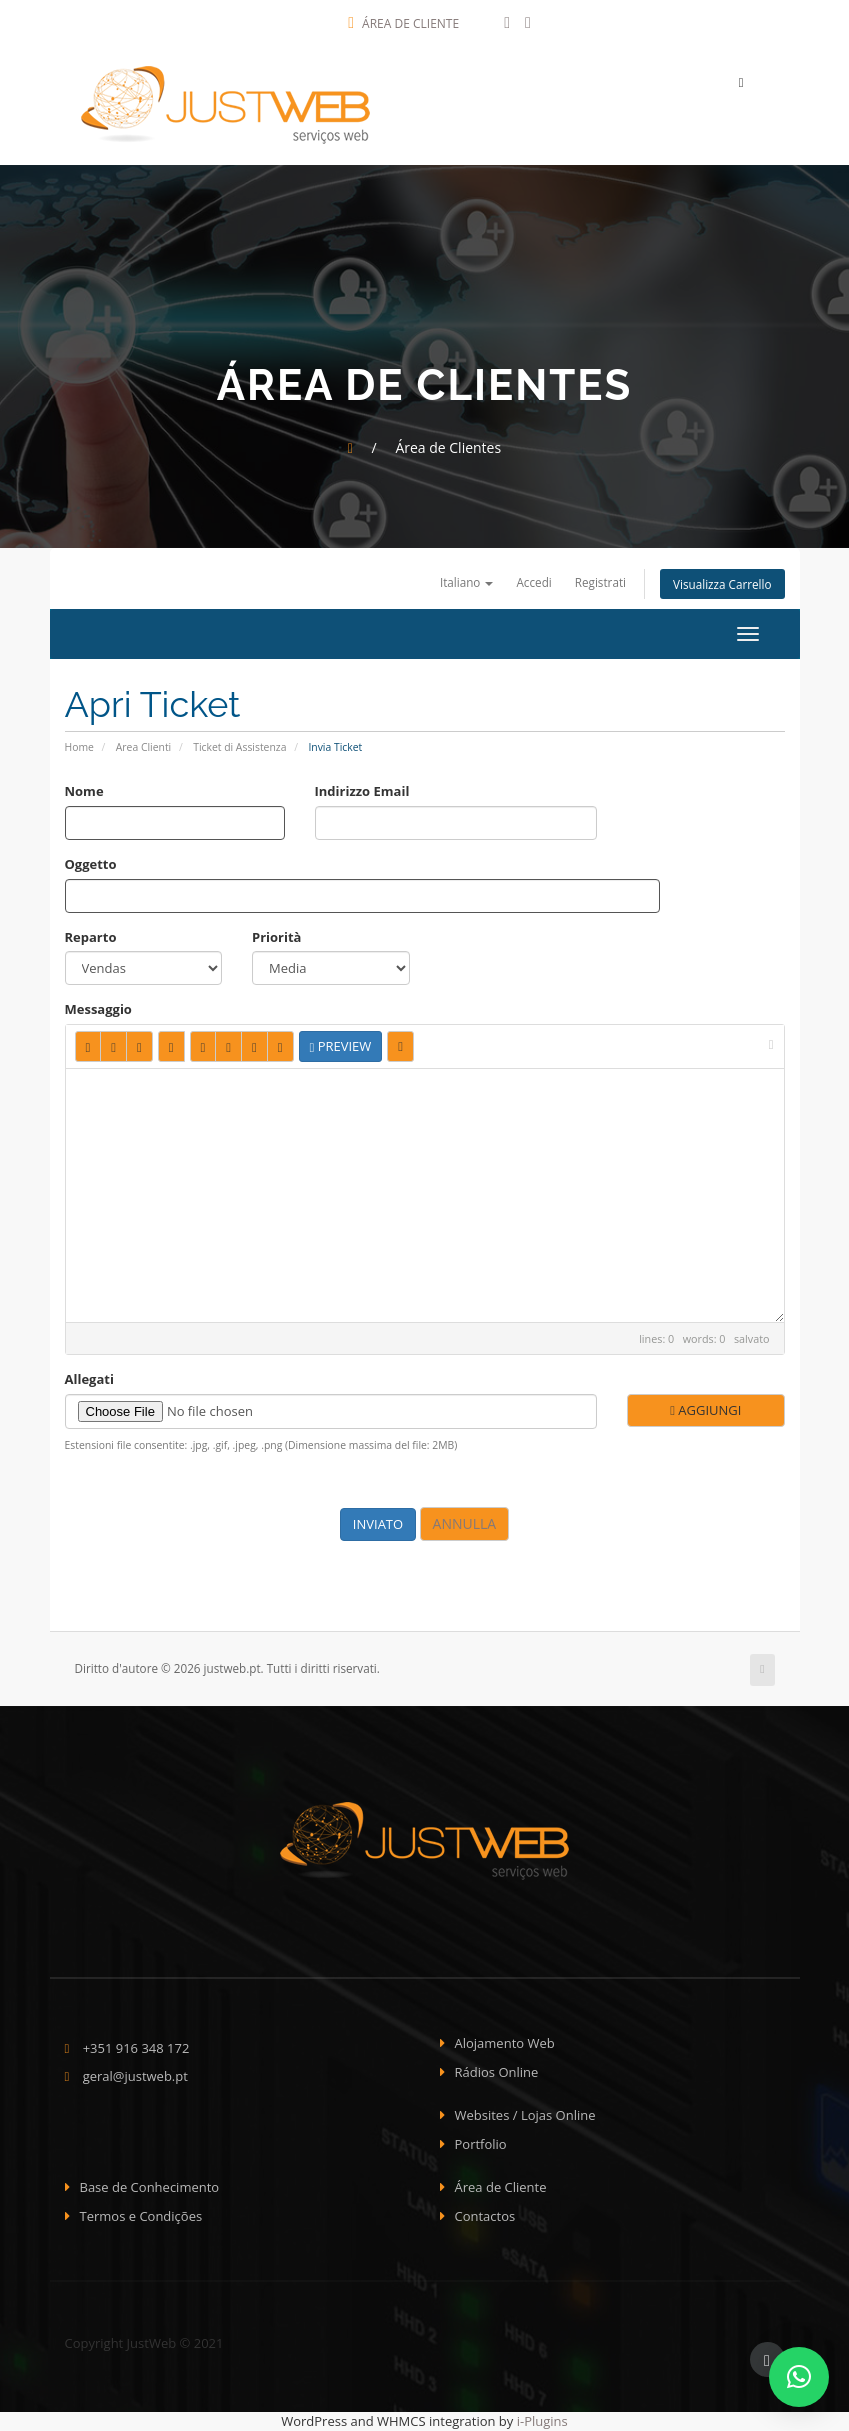  I want to click on Priorità, so click(276, 937).